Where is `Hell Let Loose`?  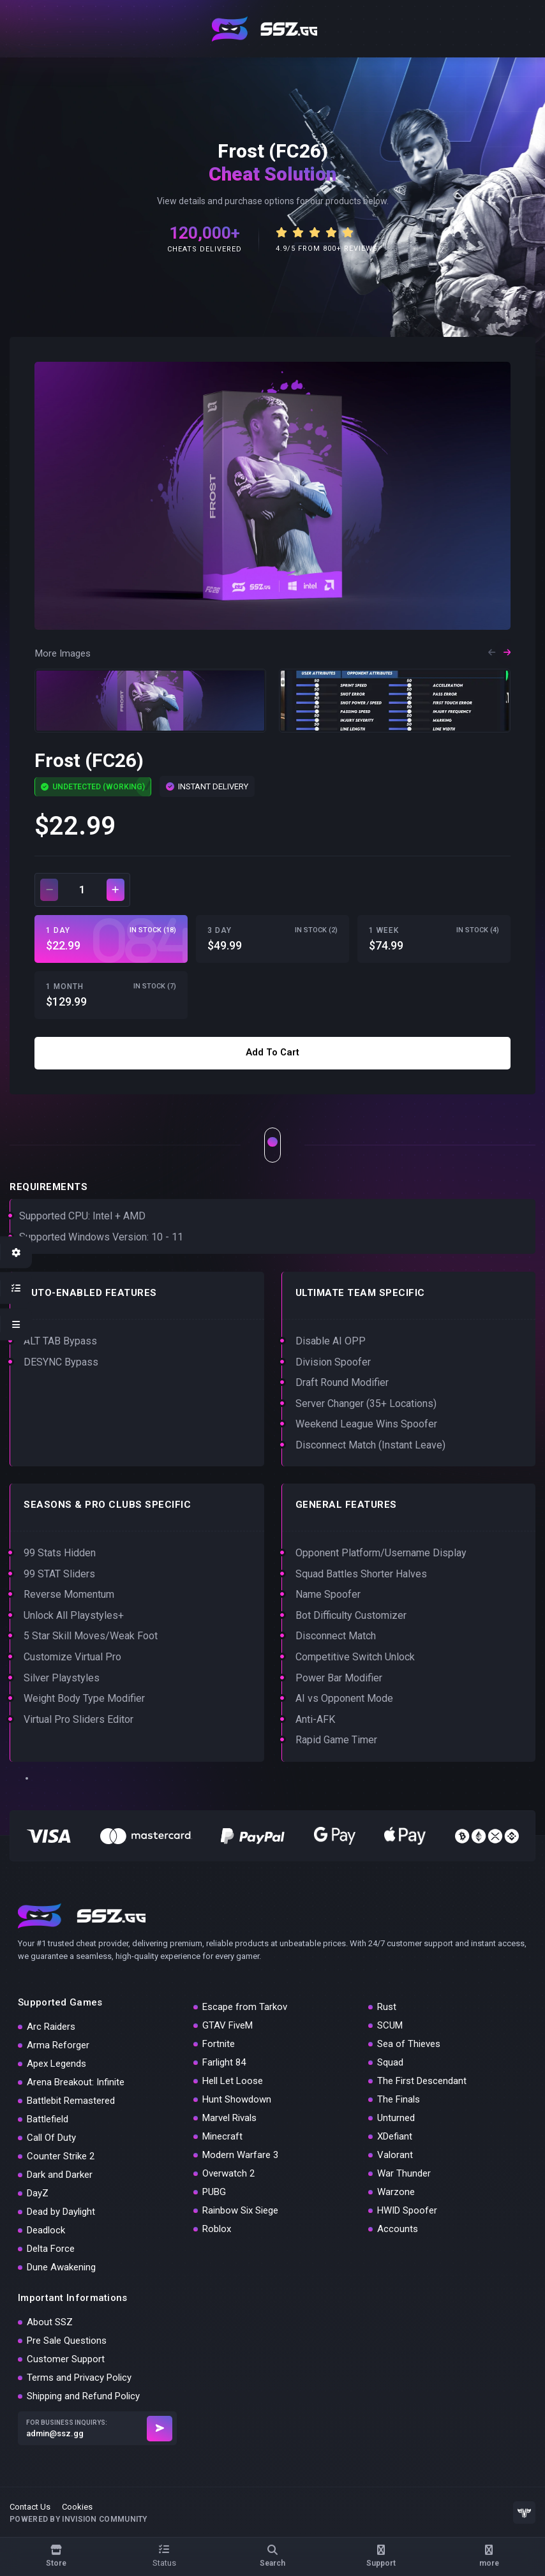
Hell Let Loose is located at coordinates (232, 2081).